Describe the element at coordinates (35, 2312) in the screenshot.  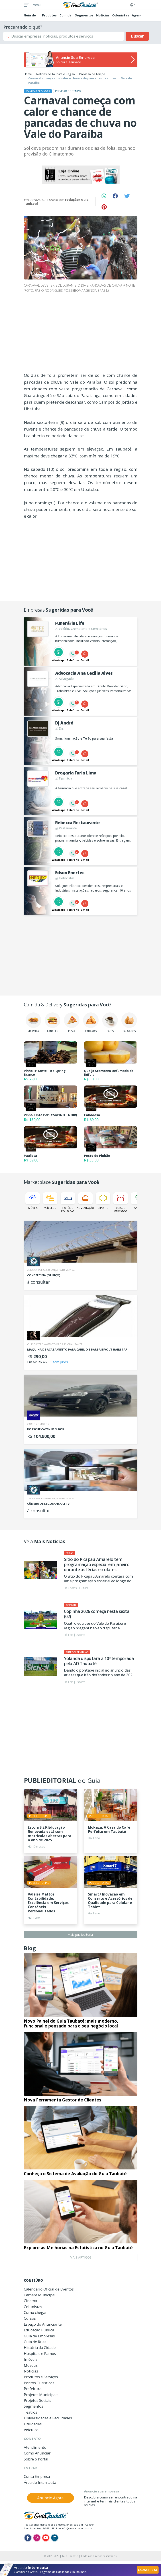
I see `Como chegar` at that location.